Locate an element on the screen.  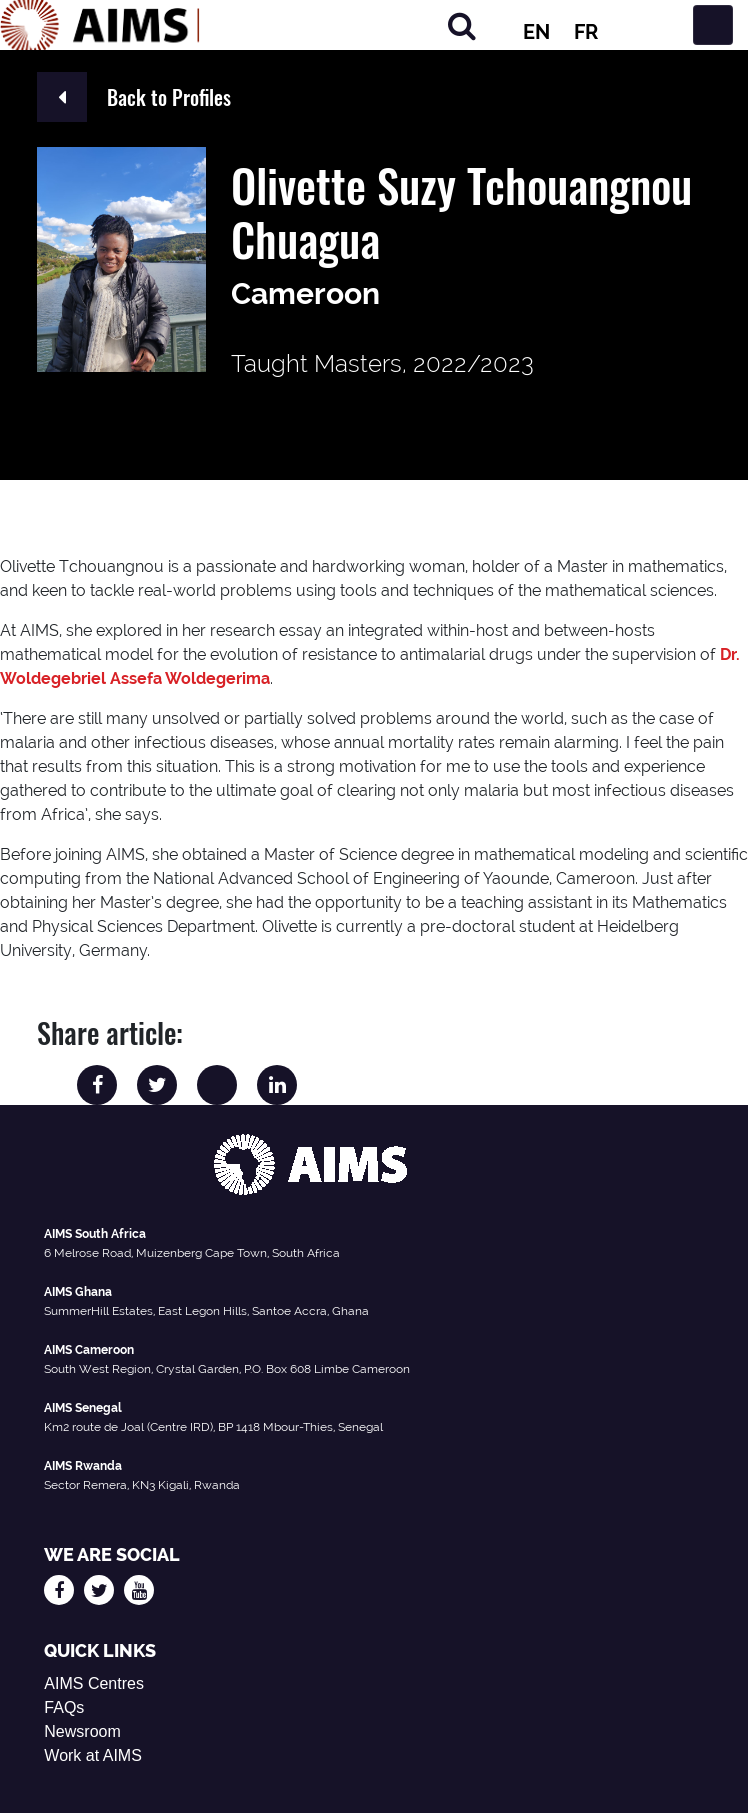
EN is located at coordinates (536, 32).